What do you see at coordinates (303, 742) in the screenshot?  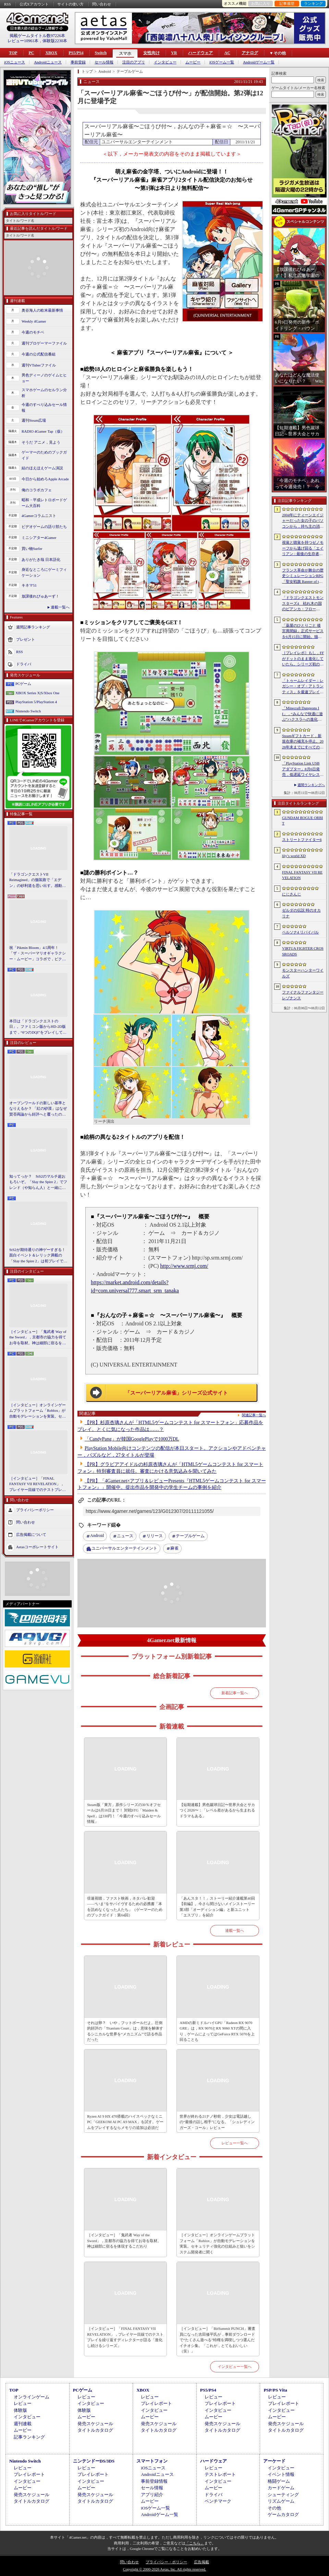 I see `Steamギフトカード，新規在庫の補充を停止。2026年末までにすべての小売店からなくなる見込み` at bounding box center [303, 742].